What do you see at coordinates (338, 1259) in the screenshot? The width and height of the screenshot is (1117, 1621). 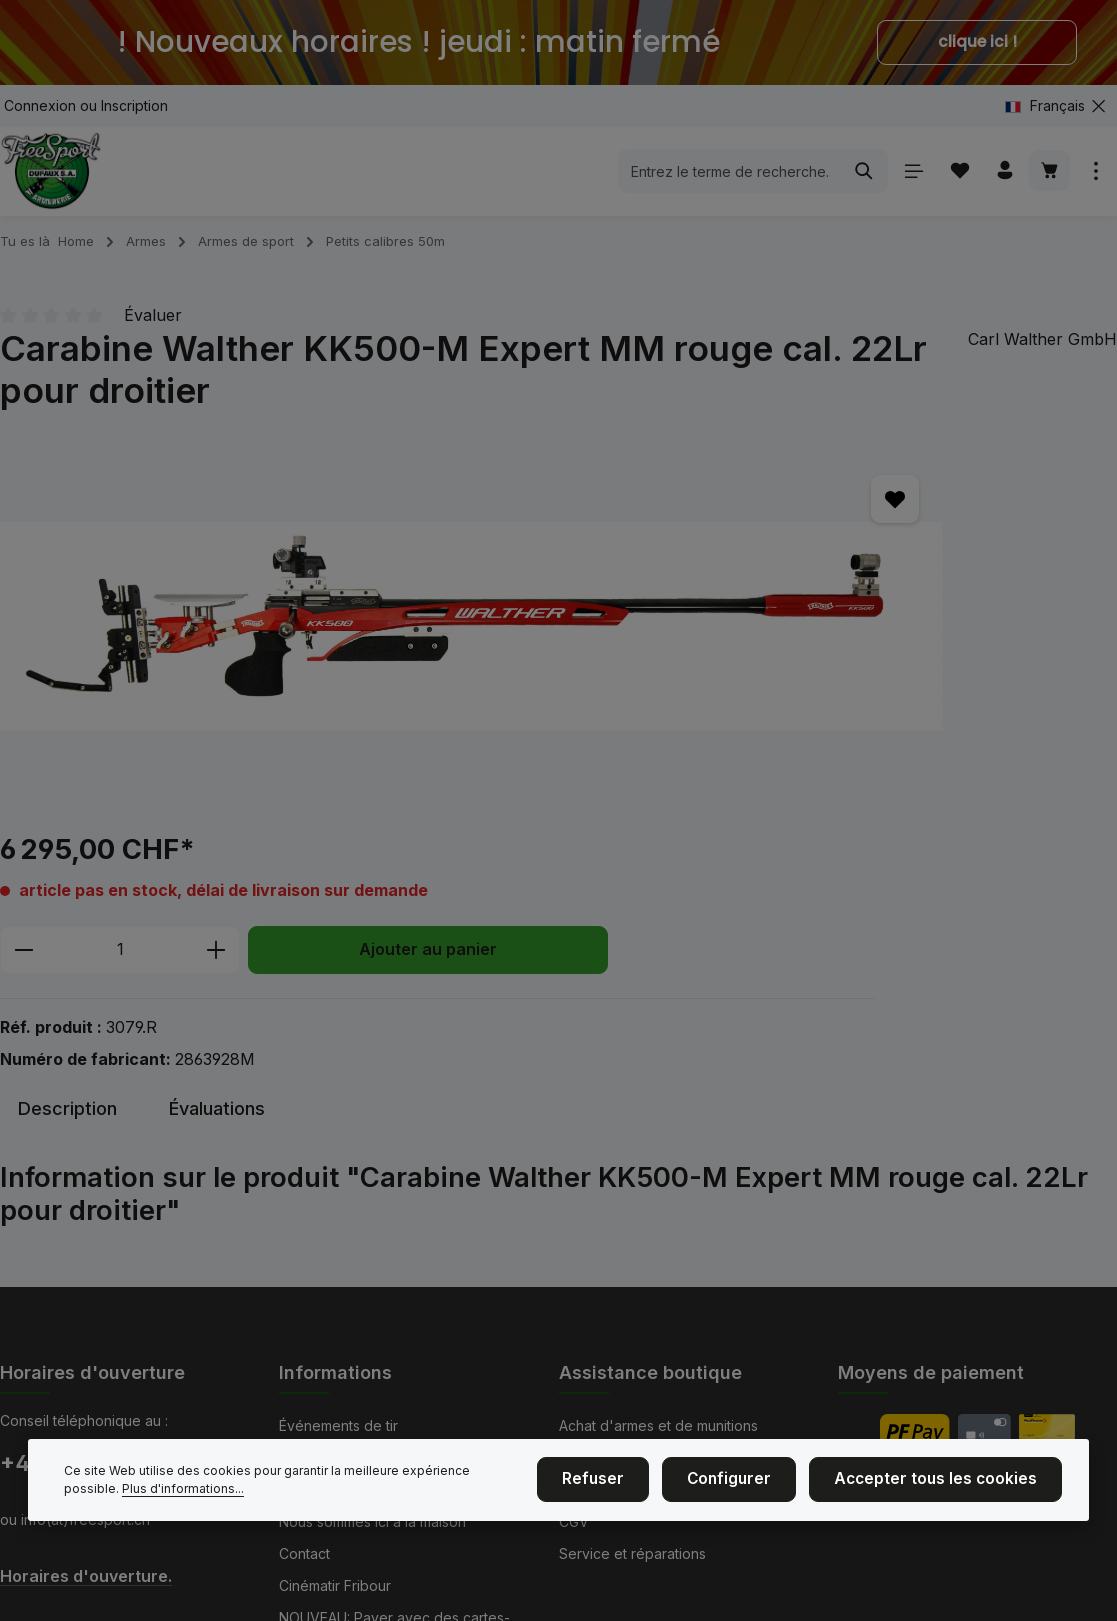 I see `Événements de tir` at bounding box center [338, 1259].